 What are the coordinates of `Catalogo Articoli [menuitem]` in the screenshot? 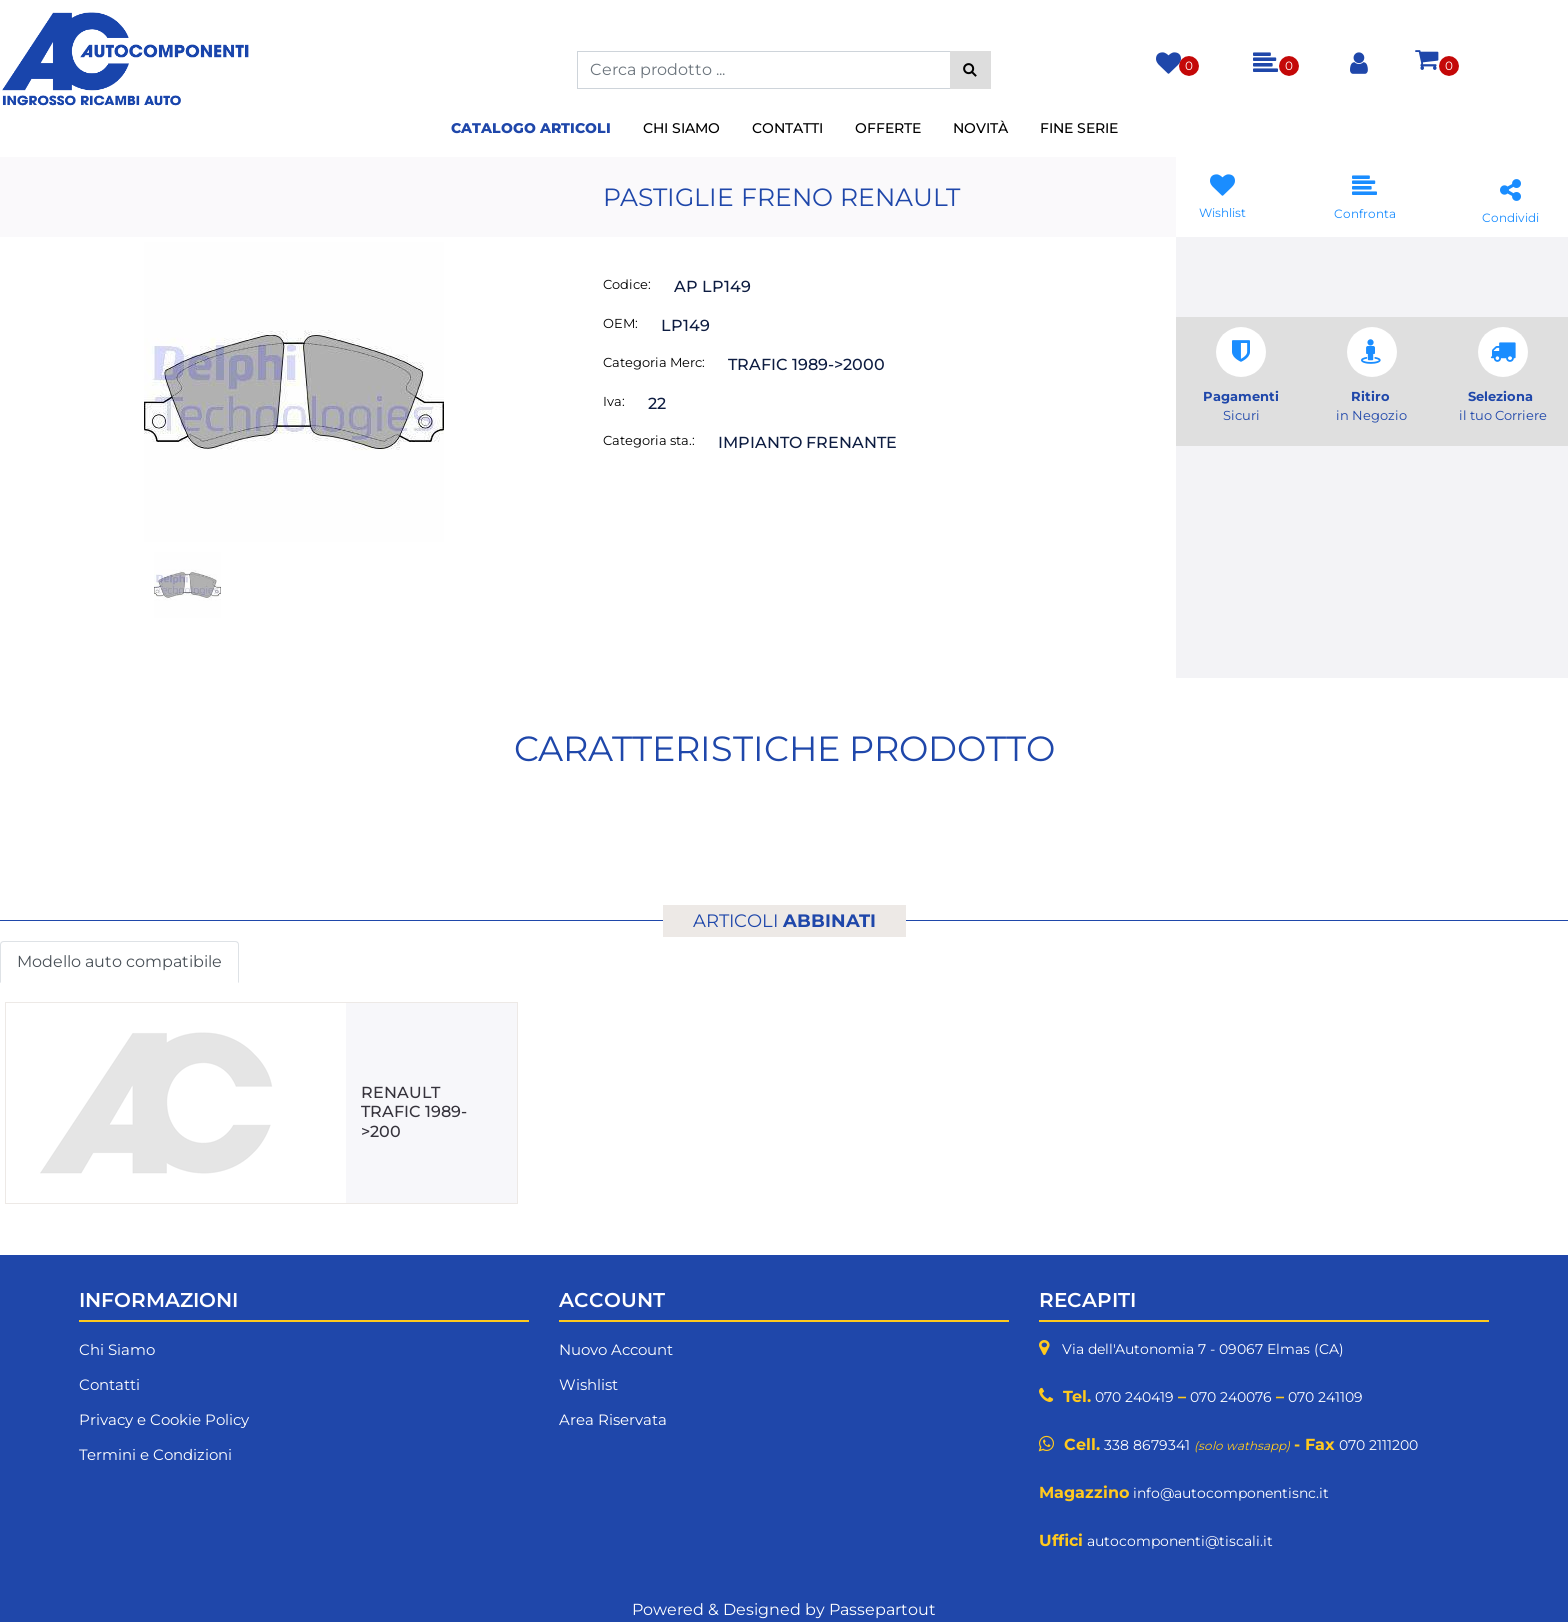 It's located at (531, 128).